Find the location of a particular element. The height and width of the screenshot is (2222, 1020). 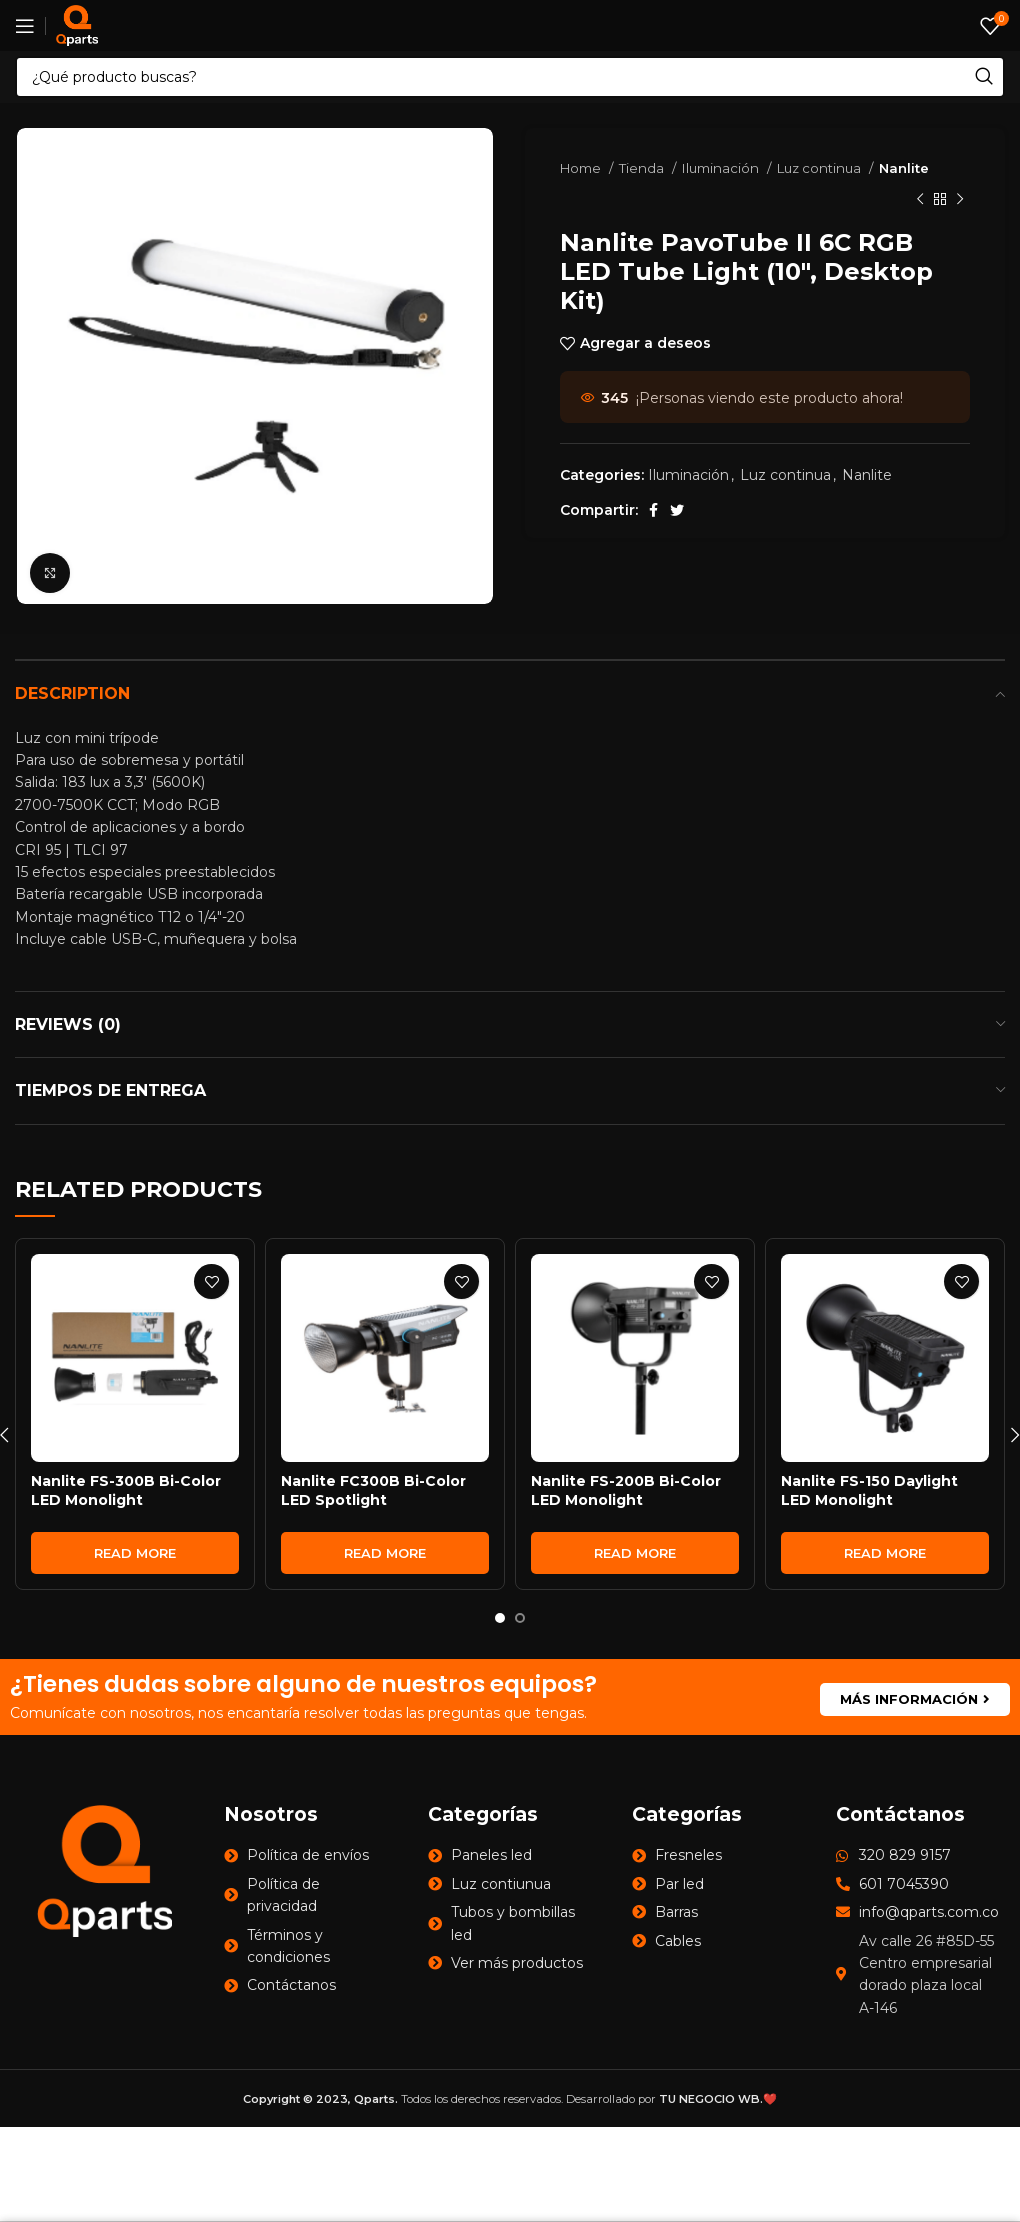

[Facebook social link] is located at coordinates (653, 510).